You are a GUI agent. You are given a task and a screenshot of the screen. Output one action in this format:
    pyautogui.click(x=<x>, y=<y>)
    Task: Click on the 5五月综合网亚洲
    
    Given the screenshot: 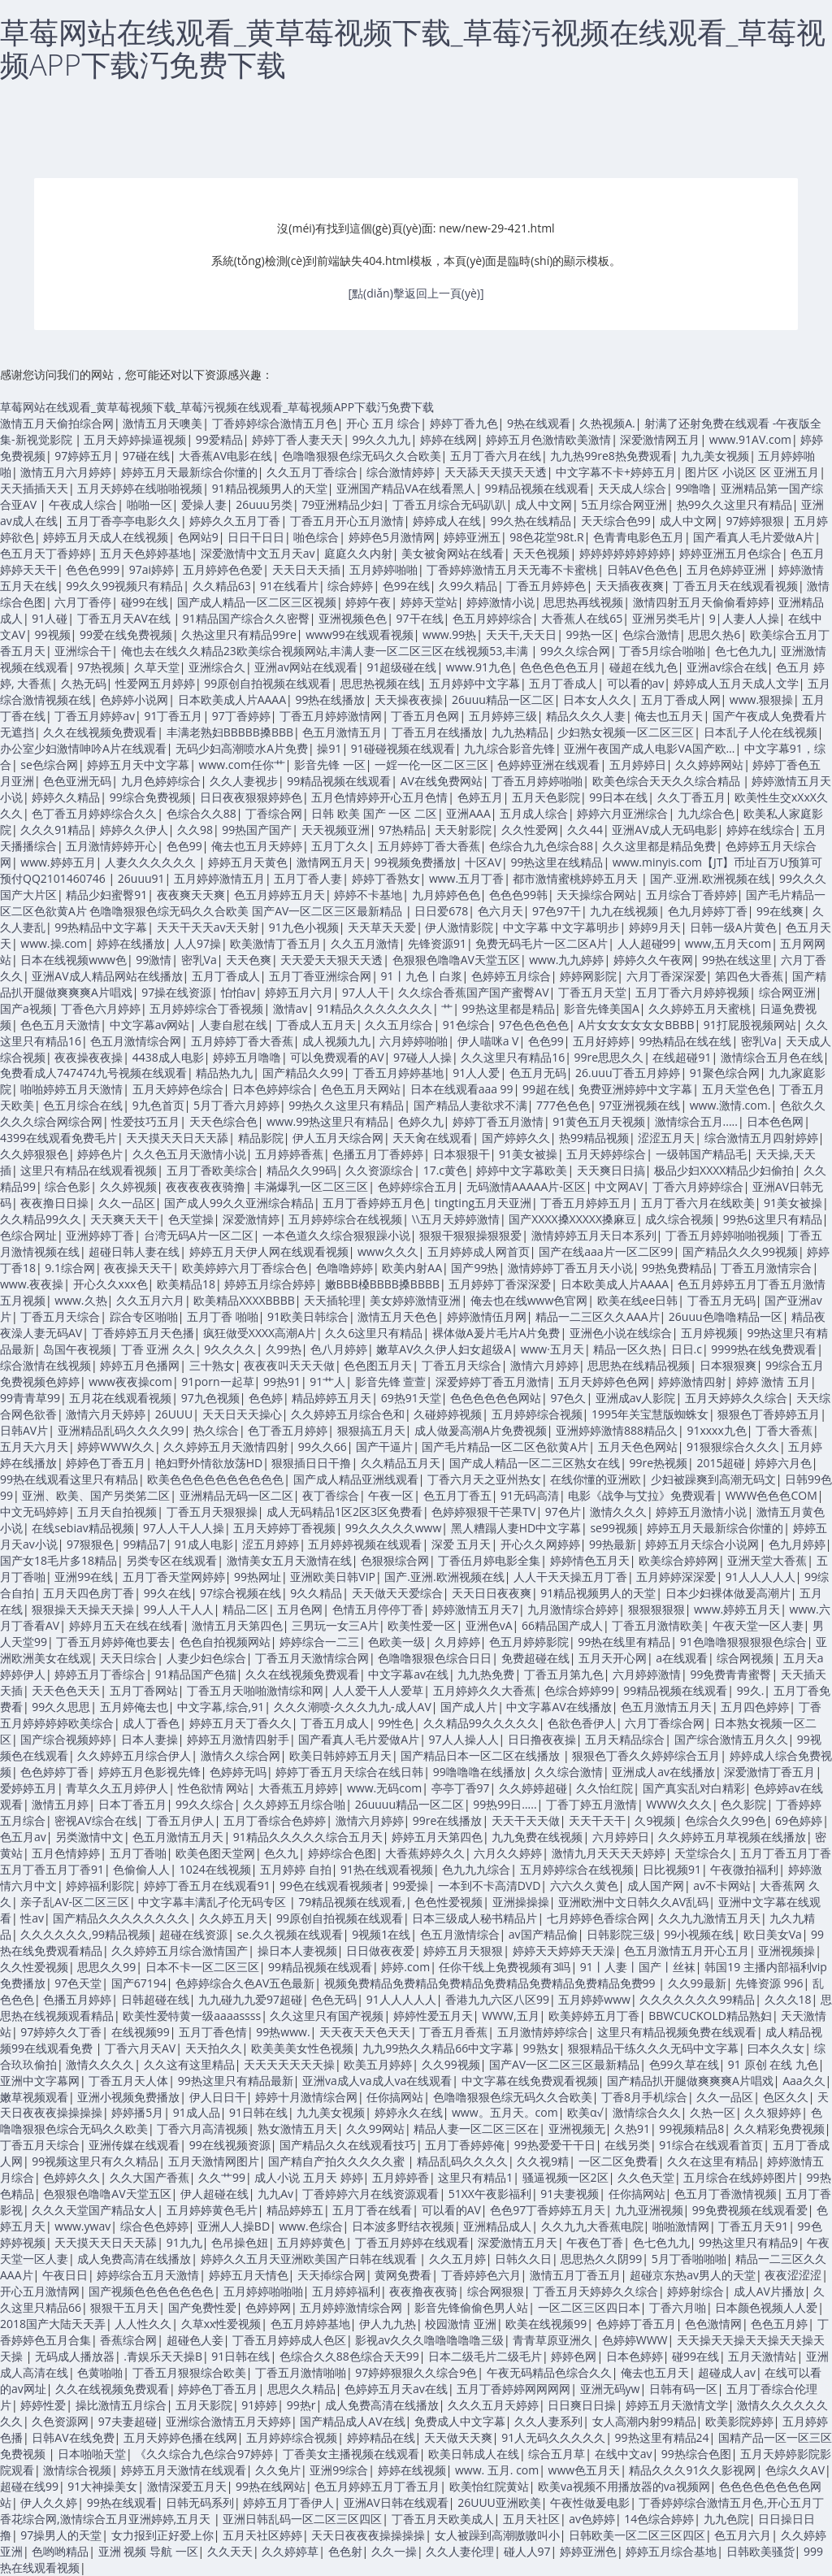 What is the action you would take?
    pyautogui.click(x=624, y=504)
    